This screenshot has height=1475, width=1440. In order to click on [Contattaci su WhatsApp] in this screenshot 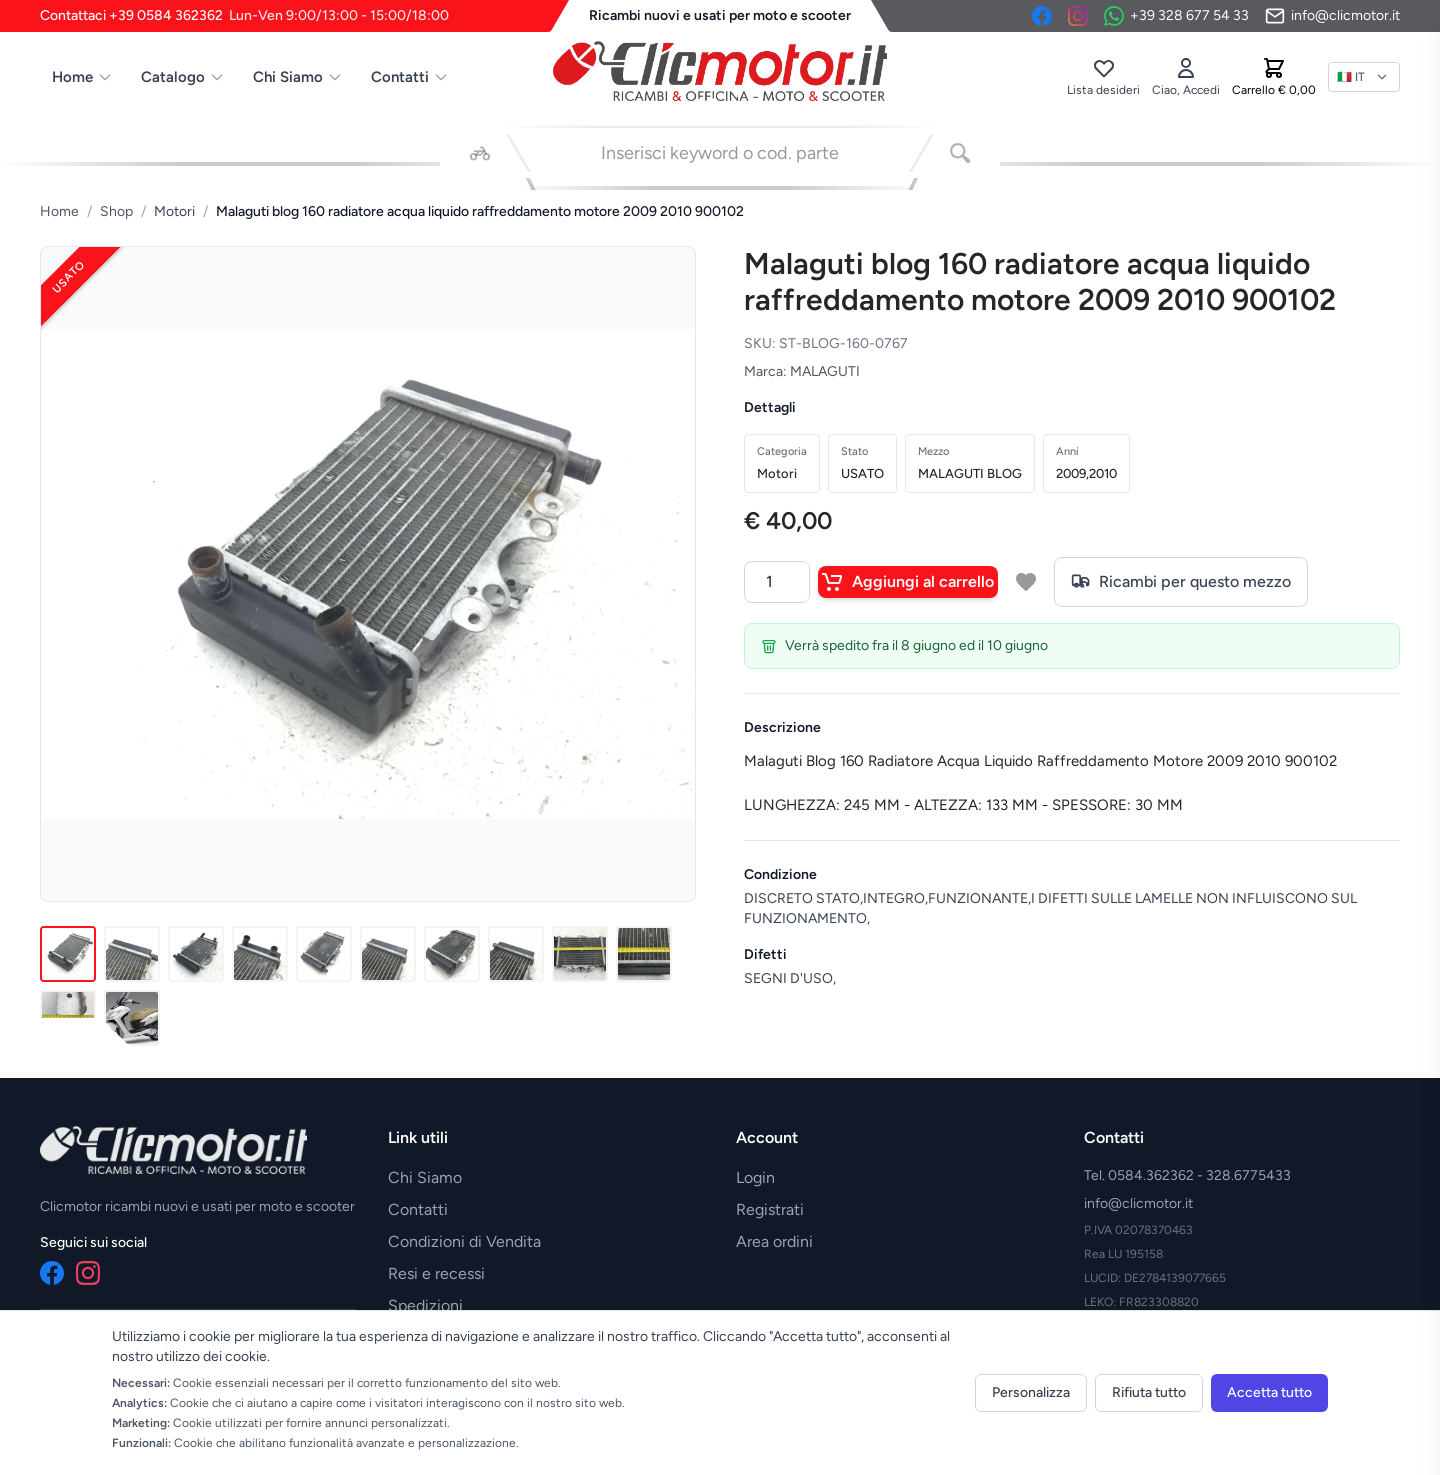, I will do `click(1176, 16)`.